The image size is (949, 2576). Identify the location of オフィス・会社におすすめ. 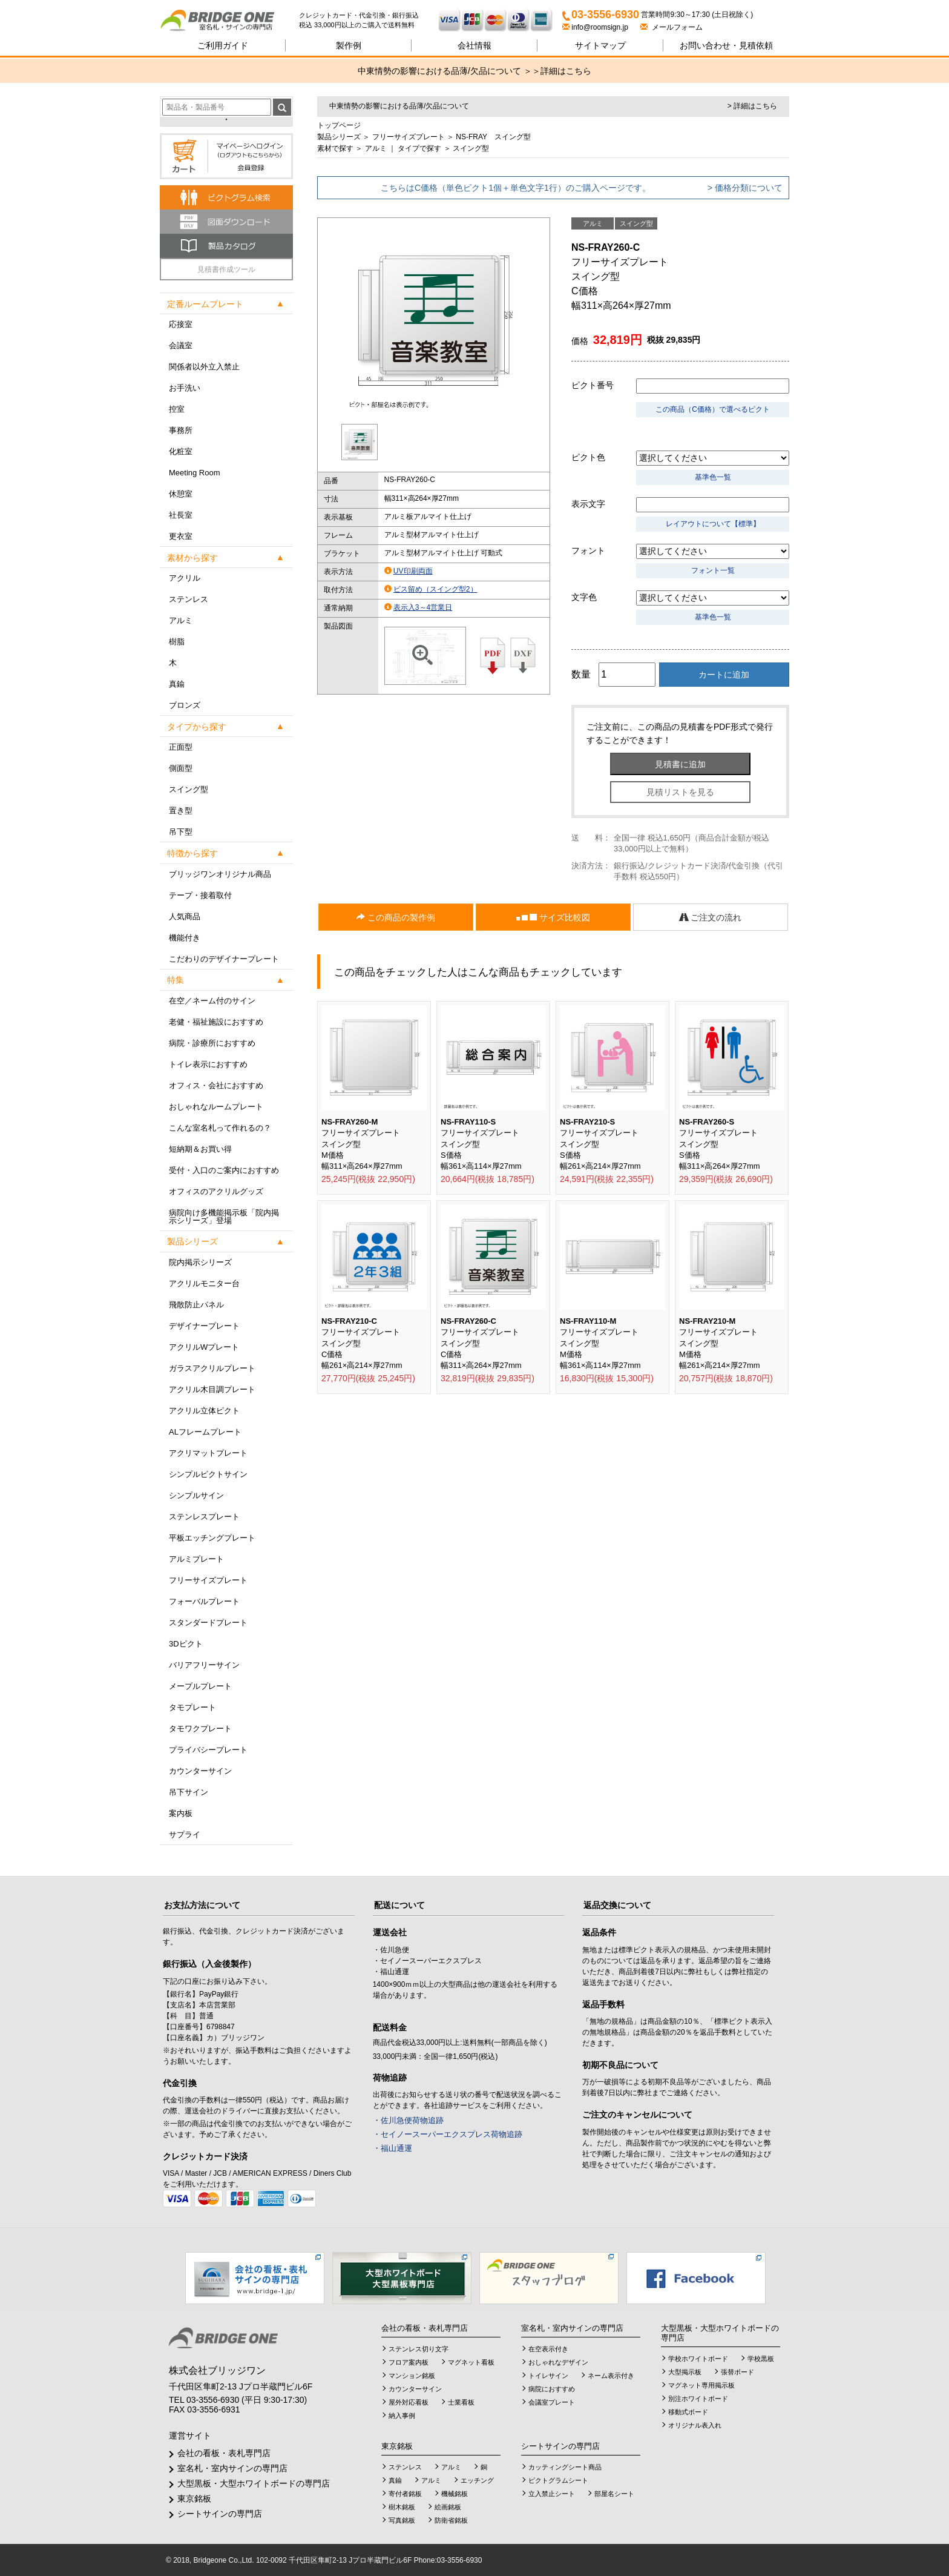
(216, 1085).